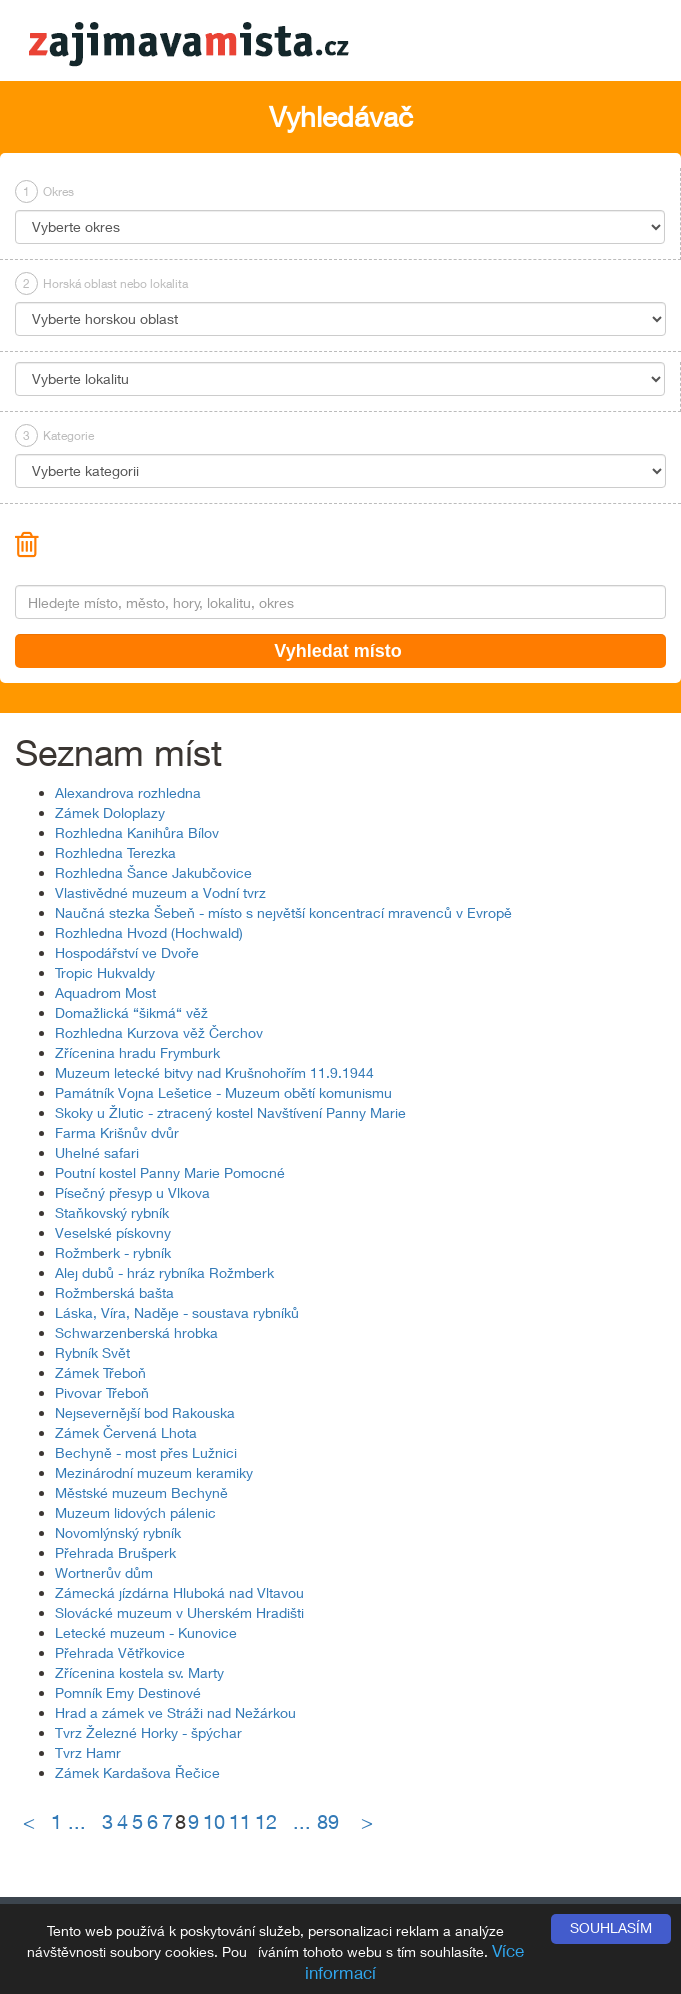  What do you see at coordinates (137, 832) in the screenshot?
I see `Rozhledna Kanihůra Bílov` at bounding box center [137, 832].